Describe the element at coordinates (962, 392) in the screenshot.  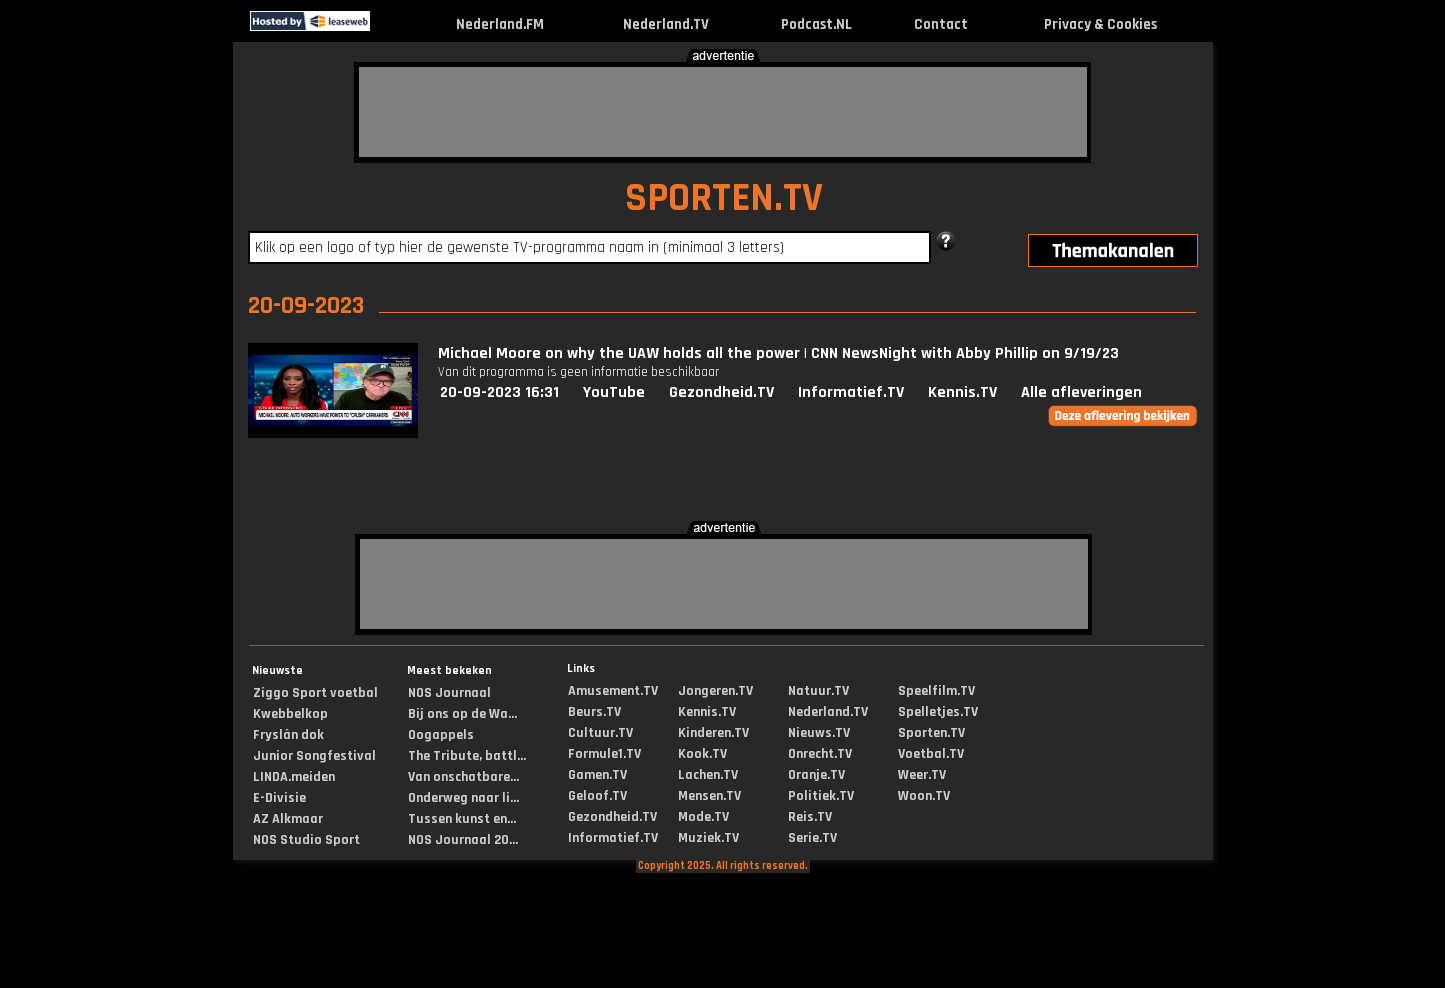
I see `Kennis.TV` at that location.